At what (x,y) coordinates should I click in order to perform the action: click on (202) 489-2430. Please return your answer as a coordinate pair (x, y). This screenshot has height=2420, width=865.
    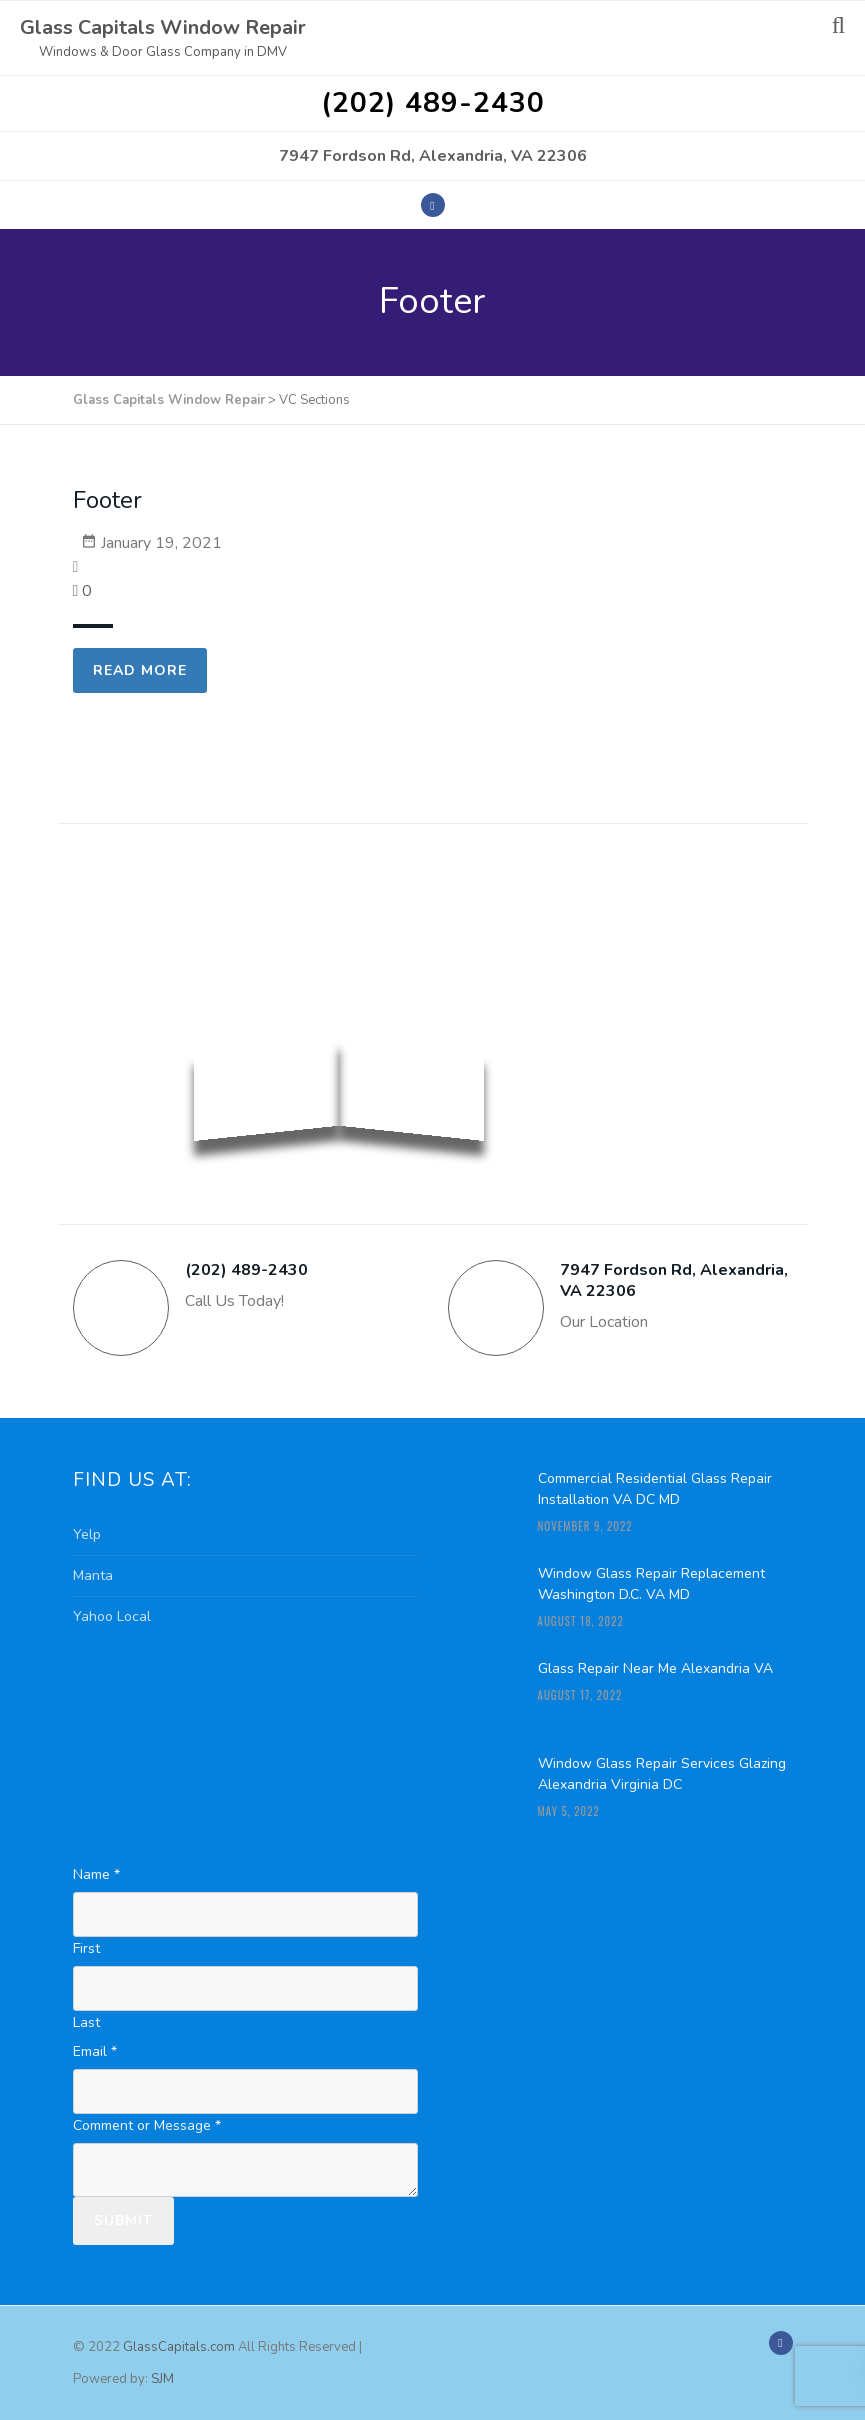
    Looking at the image, I should click on (433, 102).